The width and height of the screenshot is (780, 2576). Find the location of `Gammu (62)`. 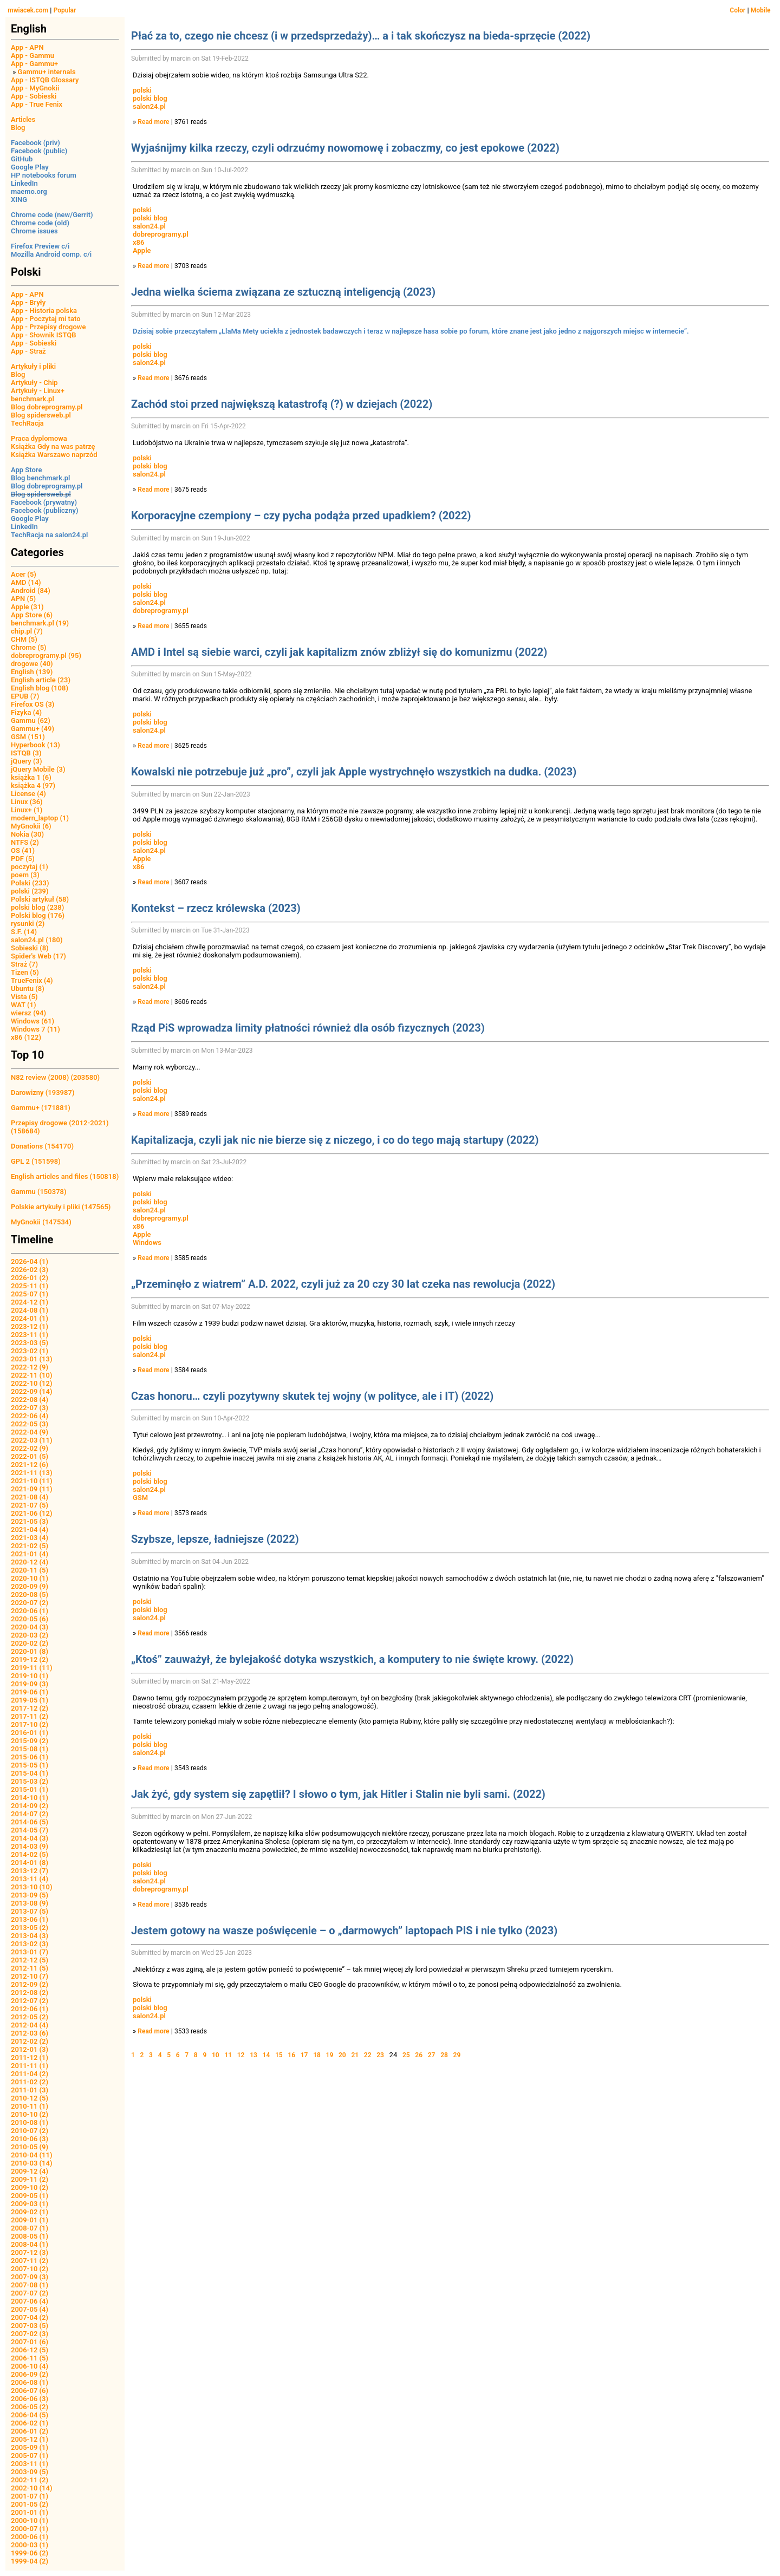

Gammu (62) is located at coordinates (30, 720).